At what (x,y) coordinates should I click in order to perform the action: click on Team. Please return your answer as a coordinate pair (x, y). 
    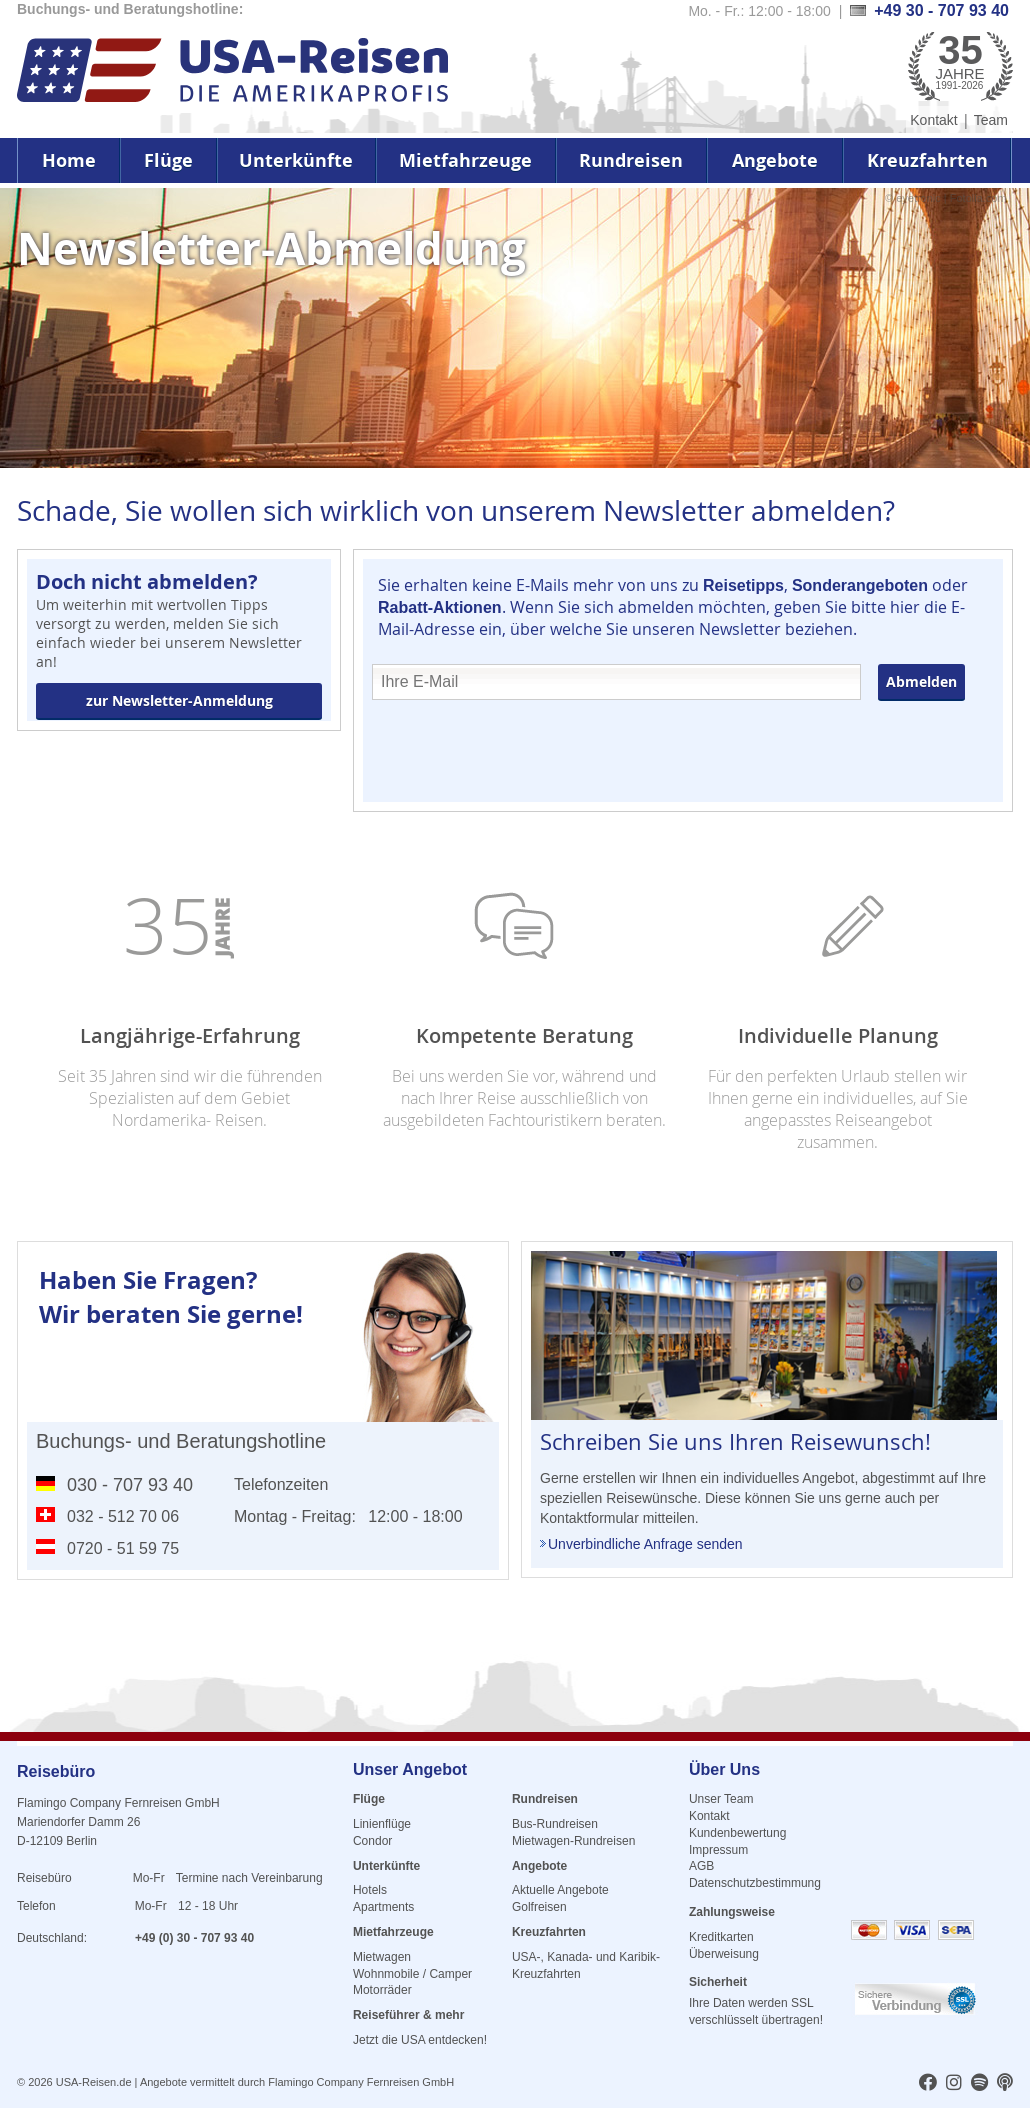
    Looking at the image, I should click on (991, 120).